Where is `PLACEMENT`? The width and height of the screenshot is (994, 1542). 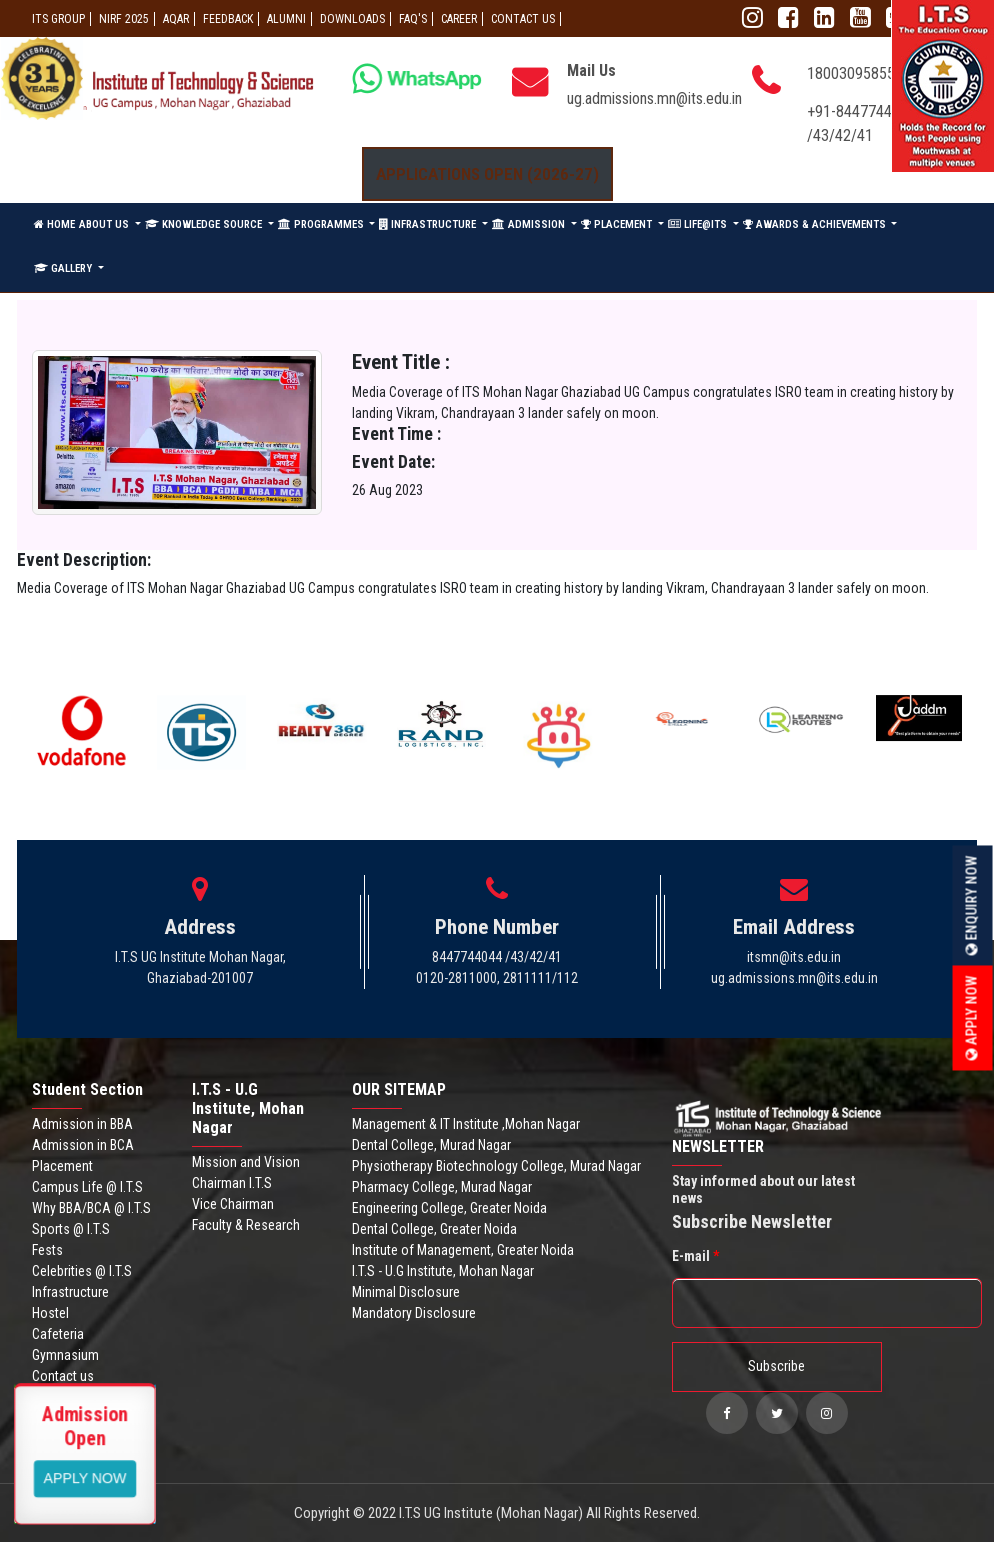 PLACEMENT is located at coordinates (618, 224).